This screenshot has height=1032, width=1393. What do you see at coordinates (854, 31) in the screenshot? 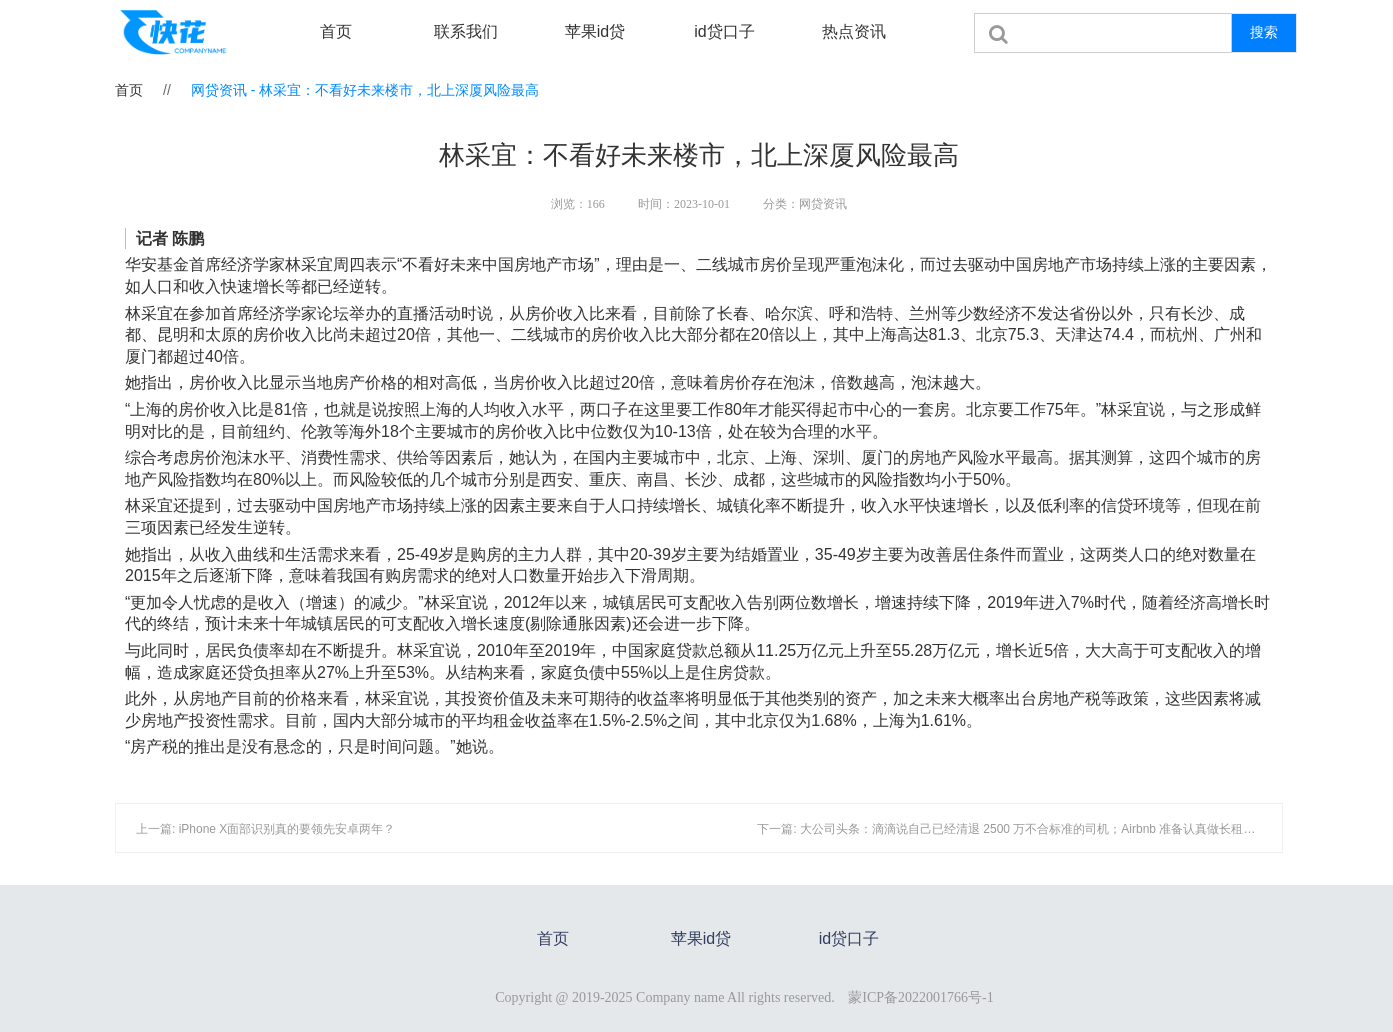
I see `热点资讯` at bounding box center [854, 31].